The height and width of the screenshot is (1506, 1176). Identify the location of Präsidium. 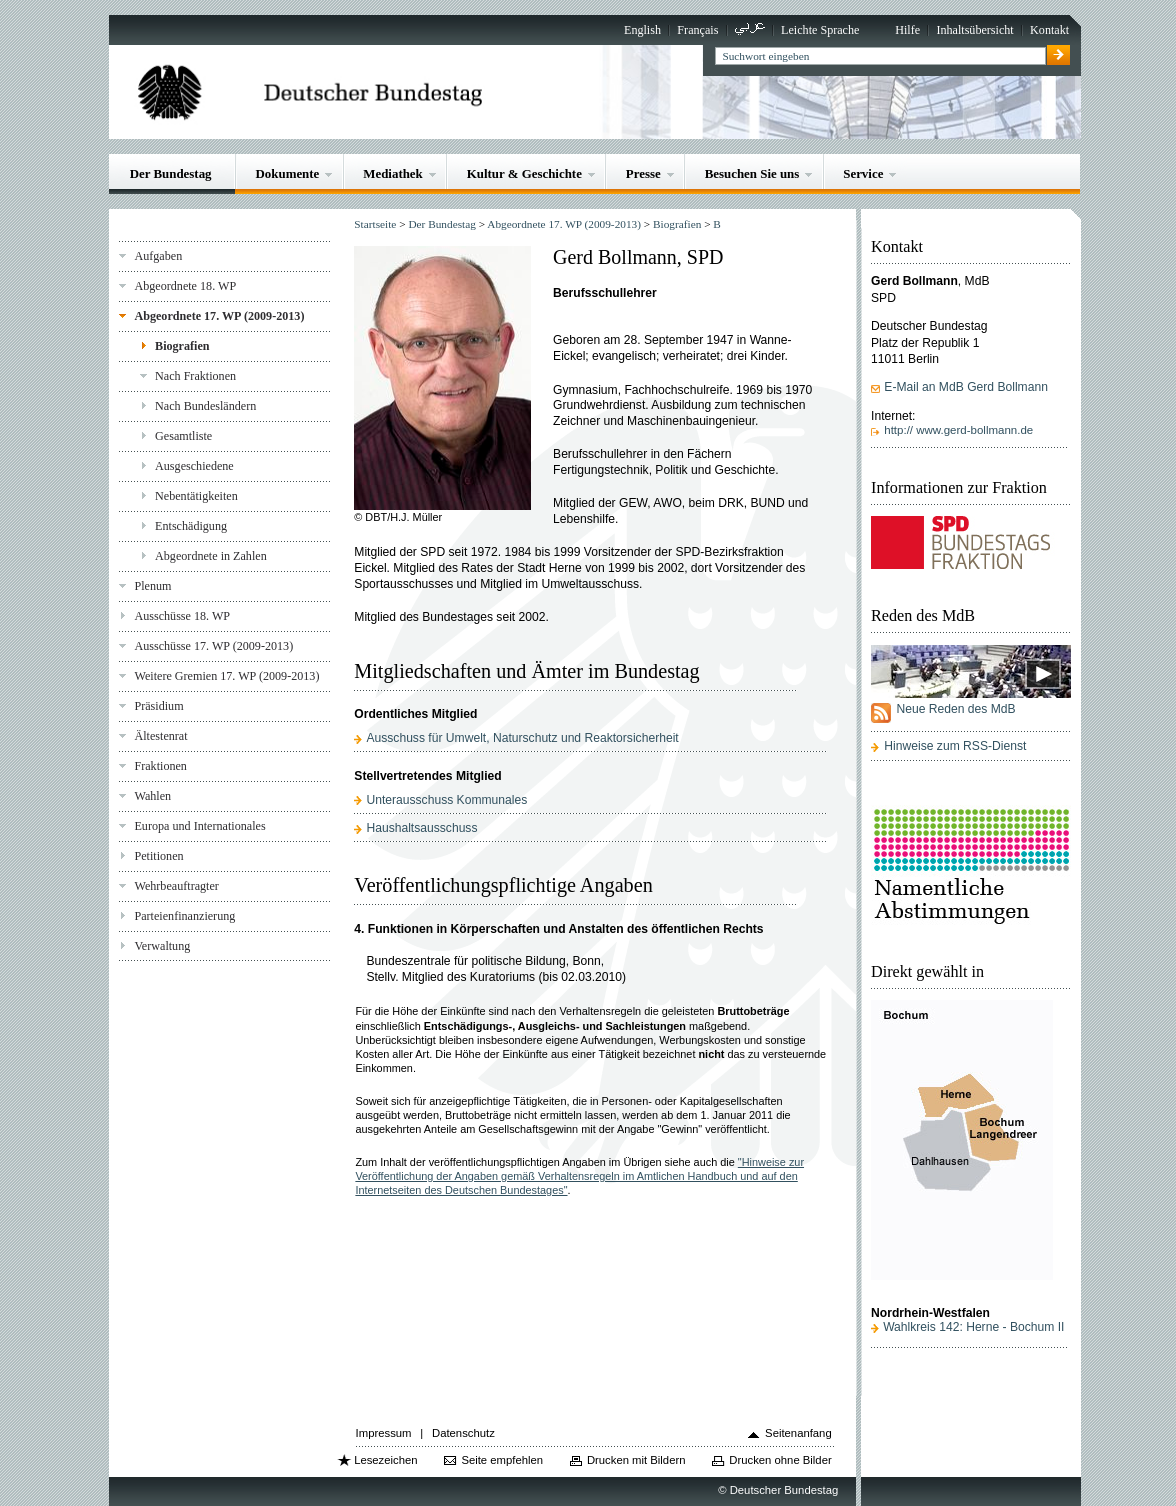
(158, 706).